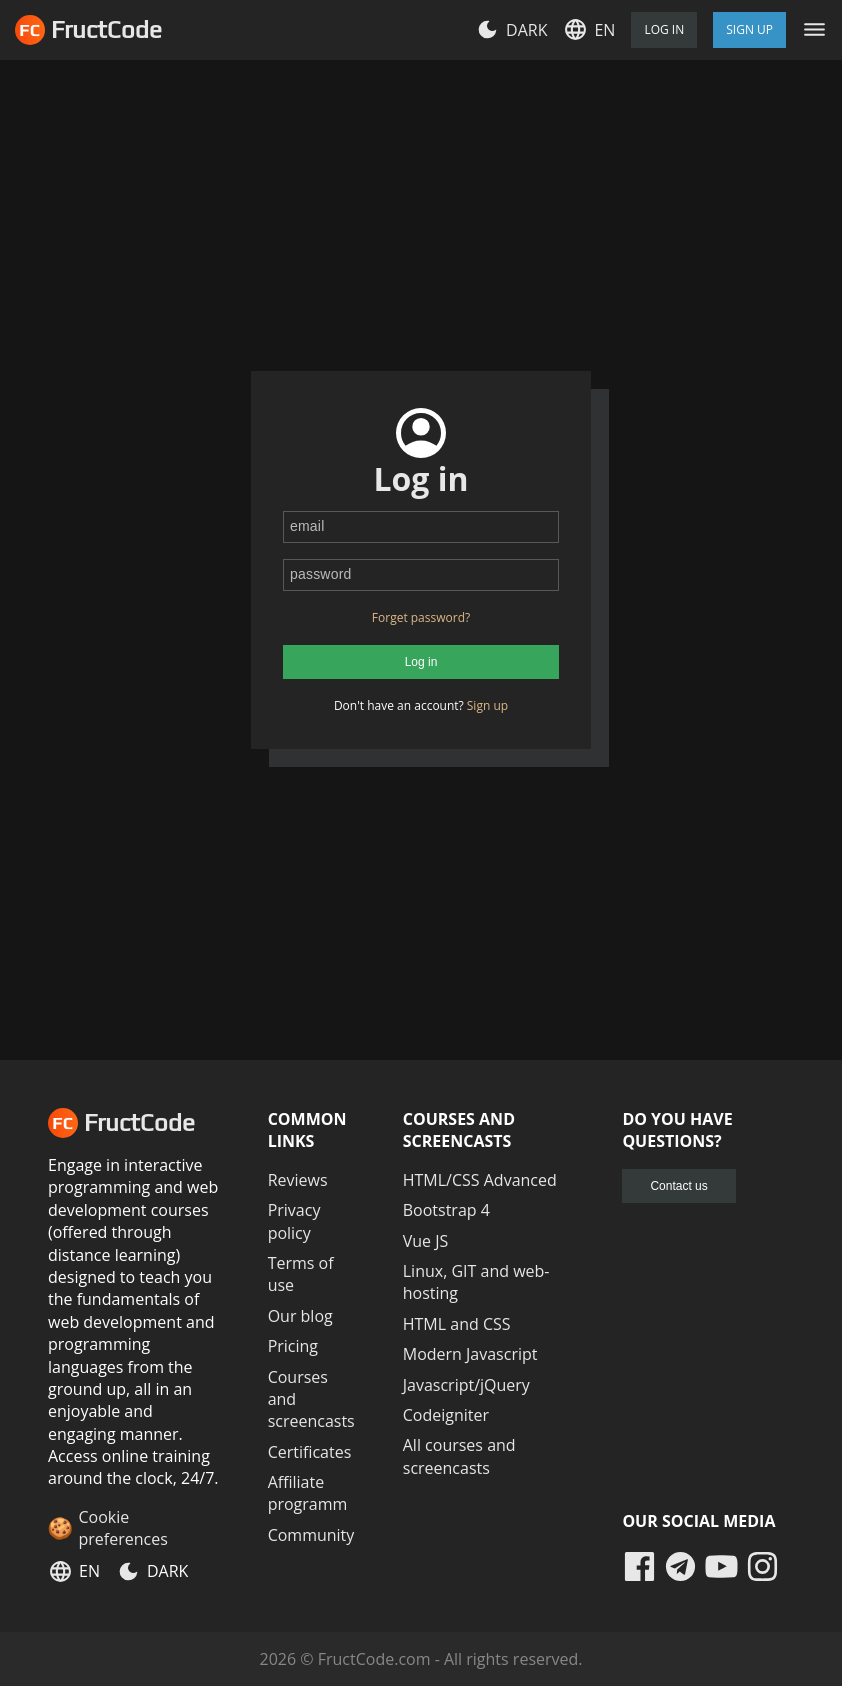  What do you see at coordinates (446, 1415) in the screenshot?
I see `Codeigniter` at bounding box center [446, 1415].